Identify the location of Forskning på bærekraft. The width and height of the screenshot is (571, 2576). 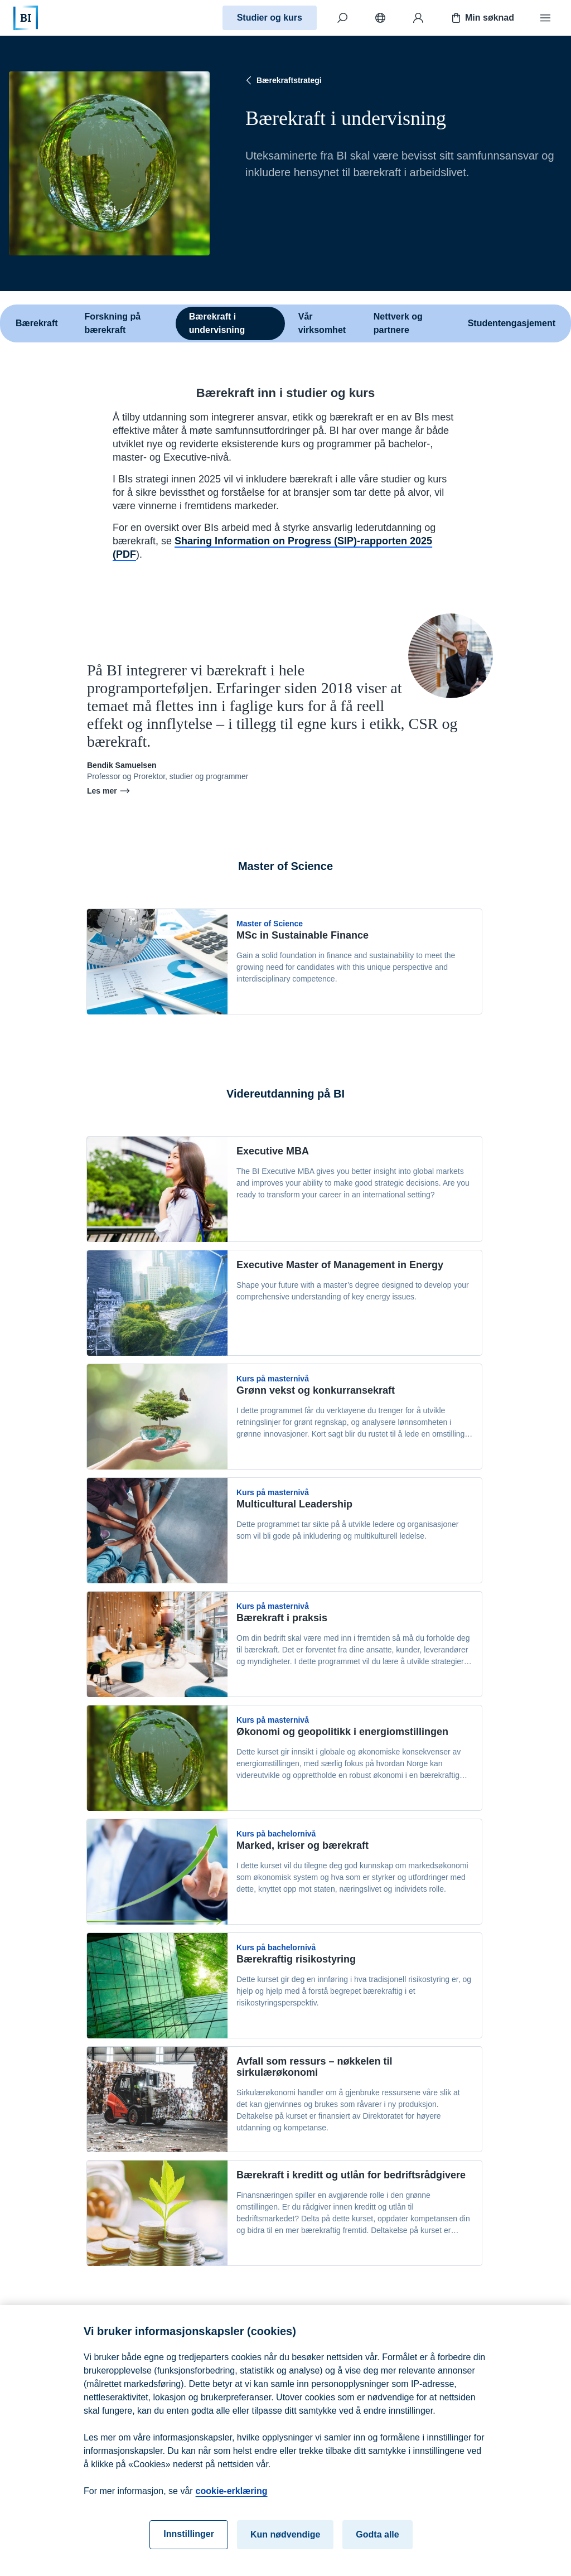
(113, 323).